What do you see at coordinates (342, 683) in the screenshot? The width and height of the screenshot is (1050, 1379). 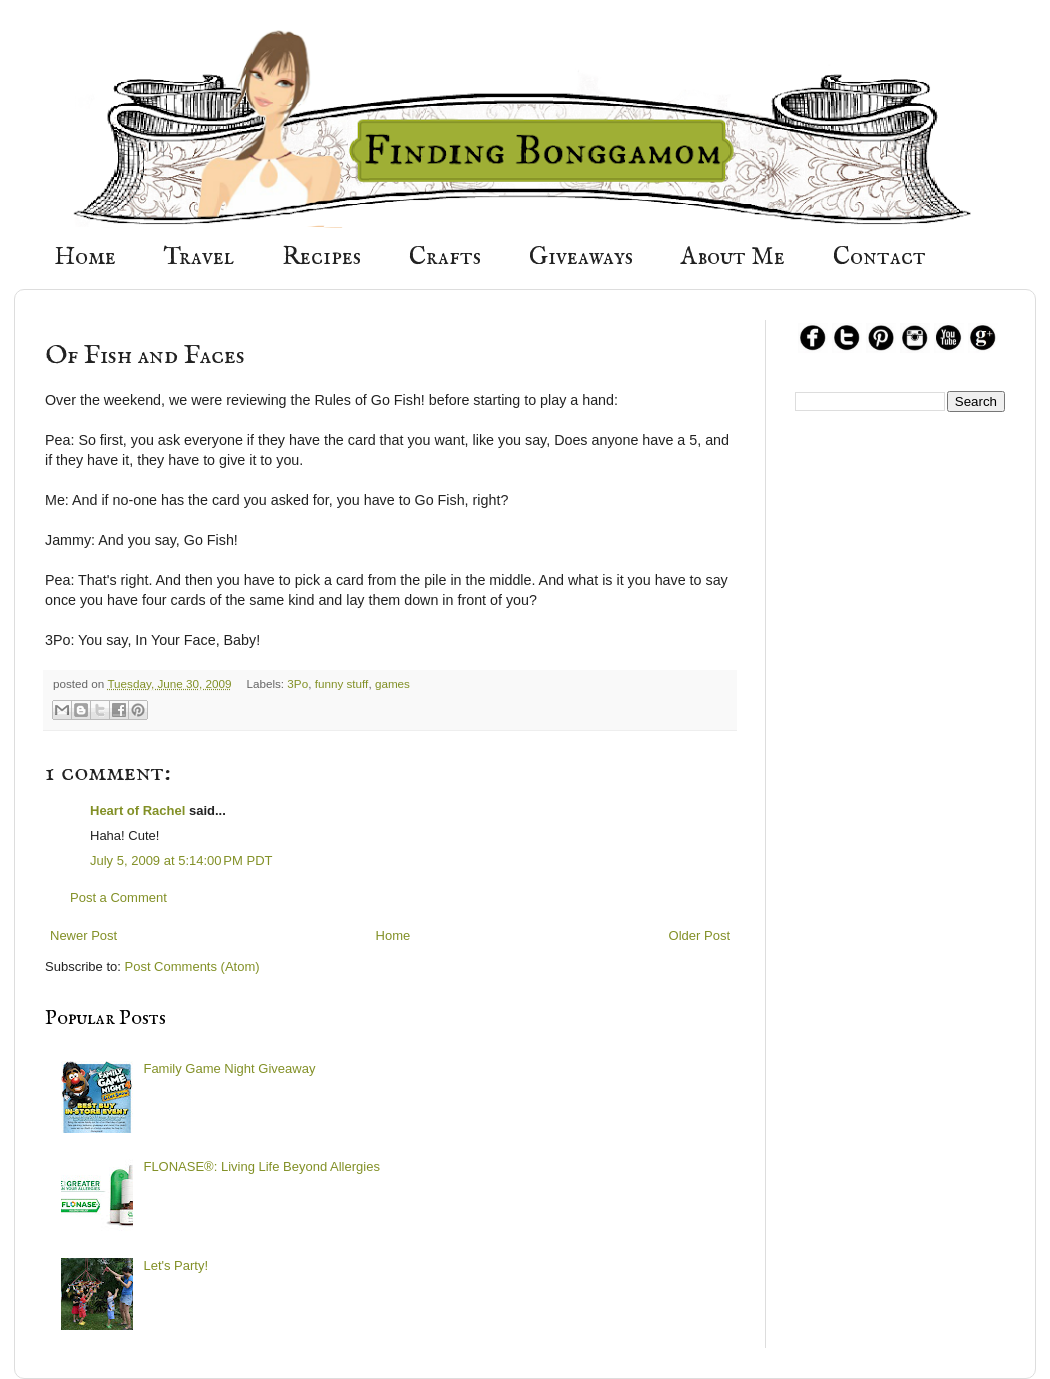 I see `funny stuff` at bounding box center [342, 683].